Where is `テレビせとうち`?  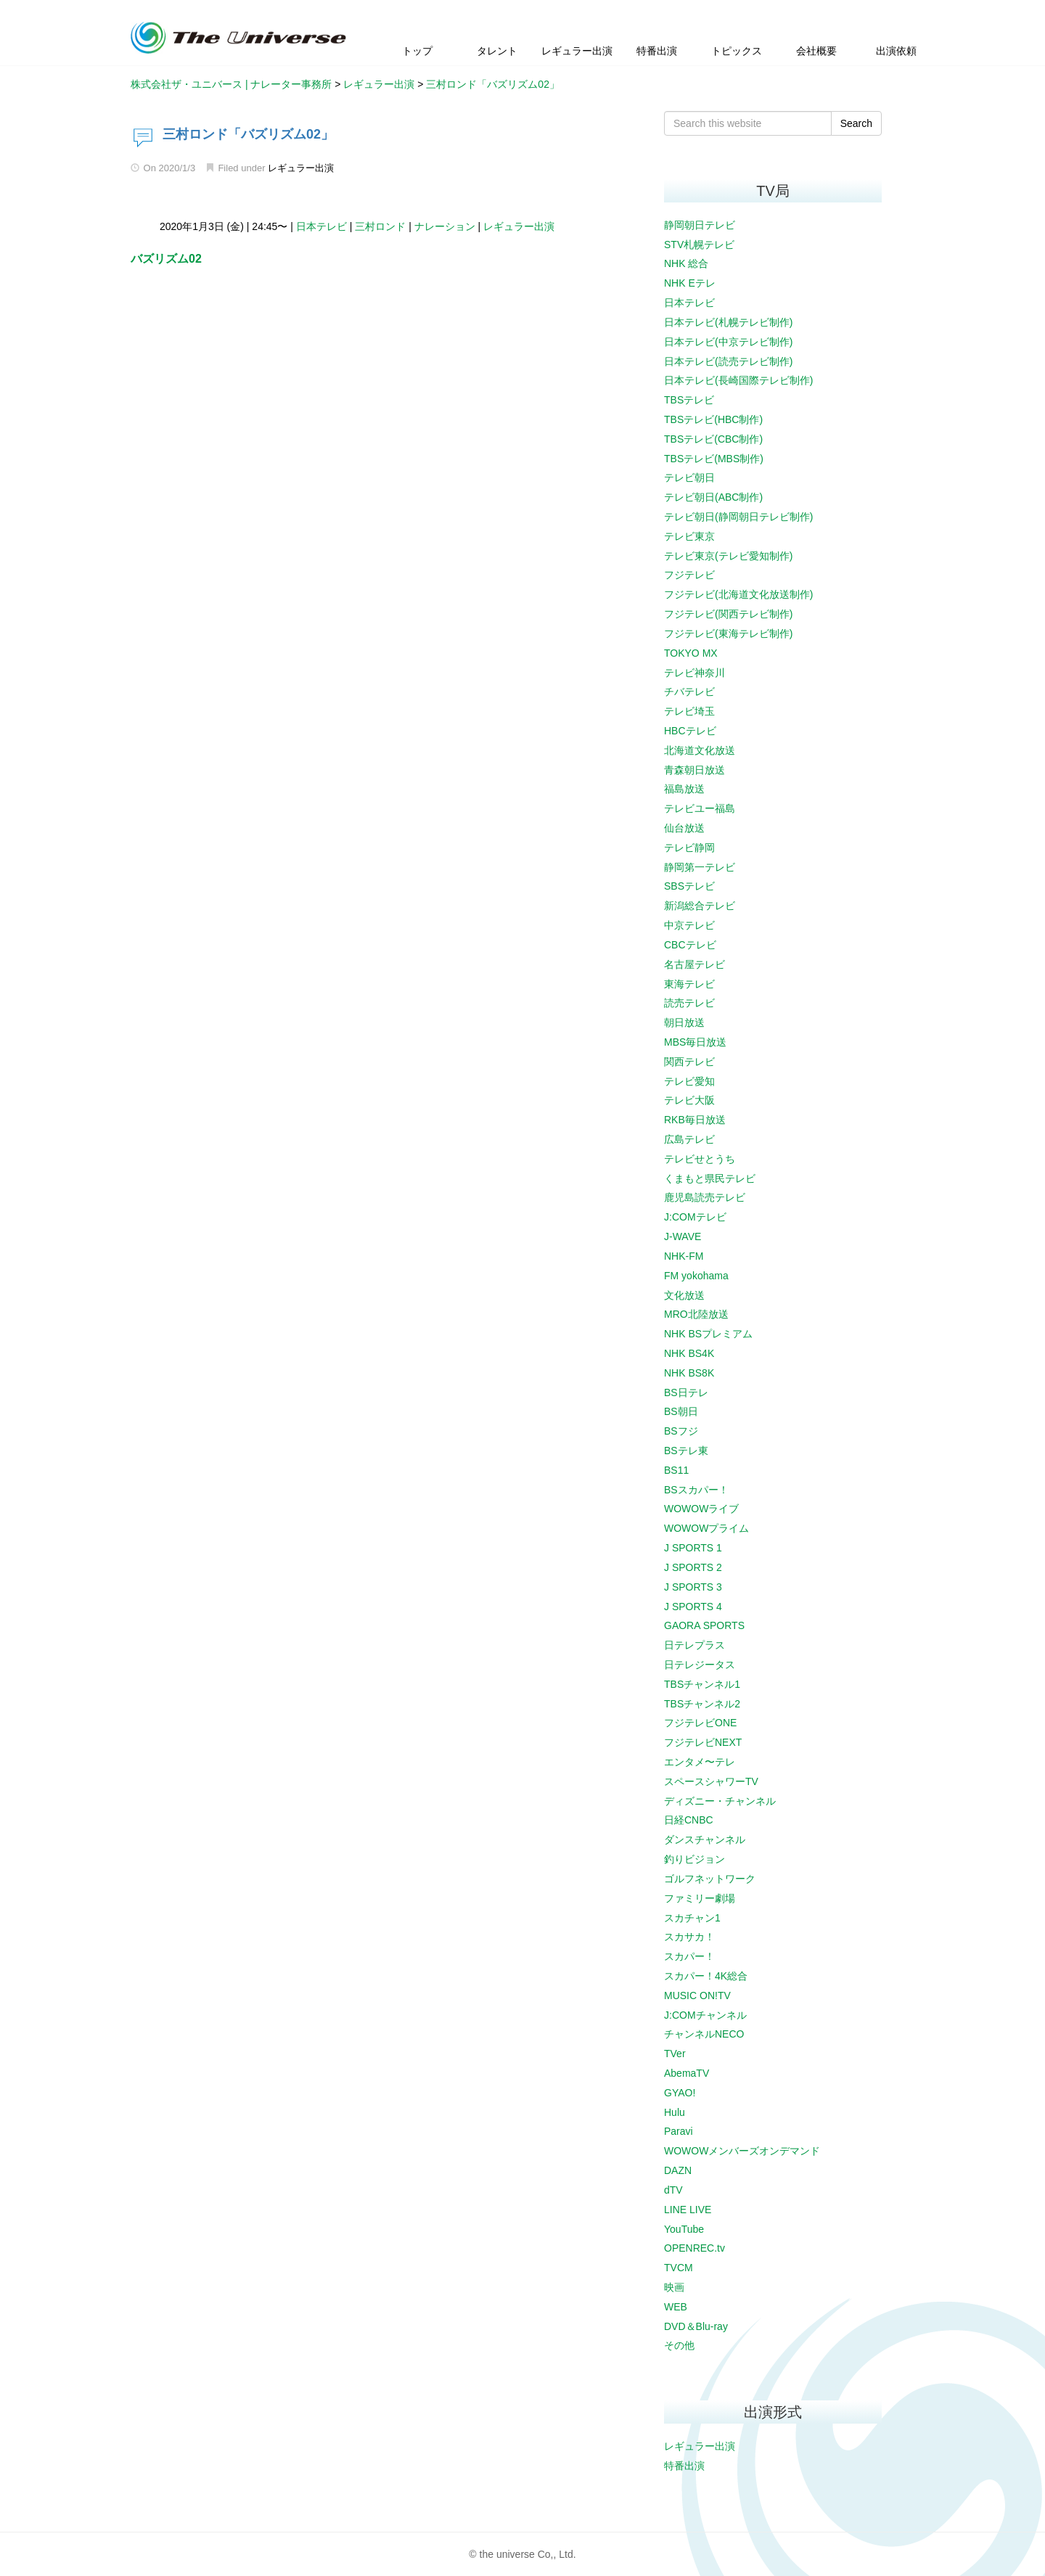
テレビせとうち is located at coordinates (699, 1159).